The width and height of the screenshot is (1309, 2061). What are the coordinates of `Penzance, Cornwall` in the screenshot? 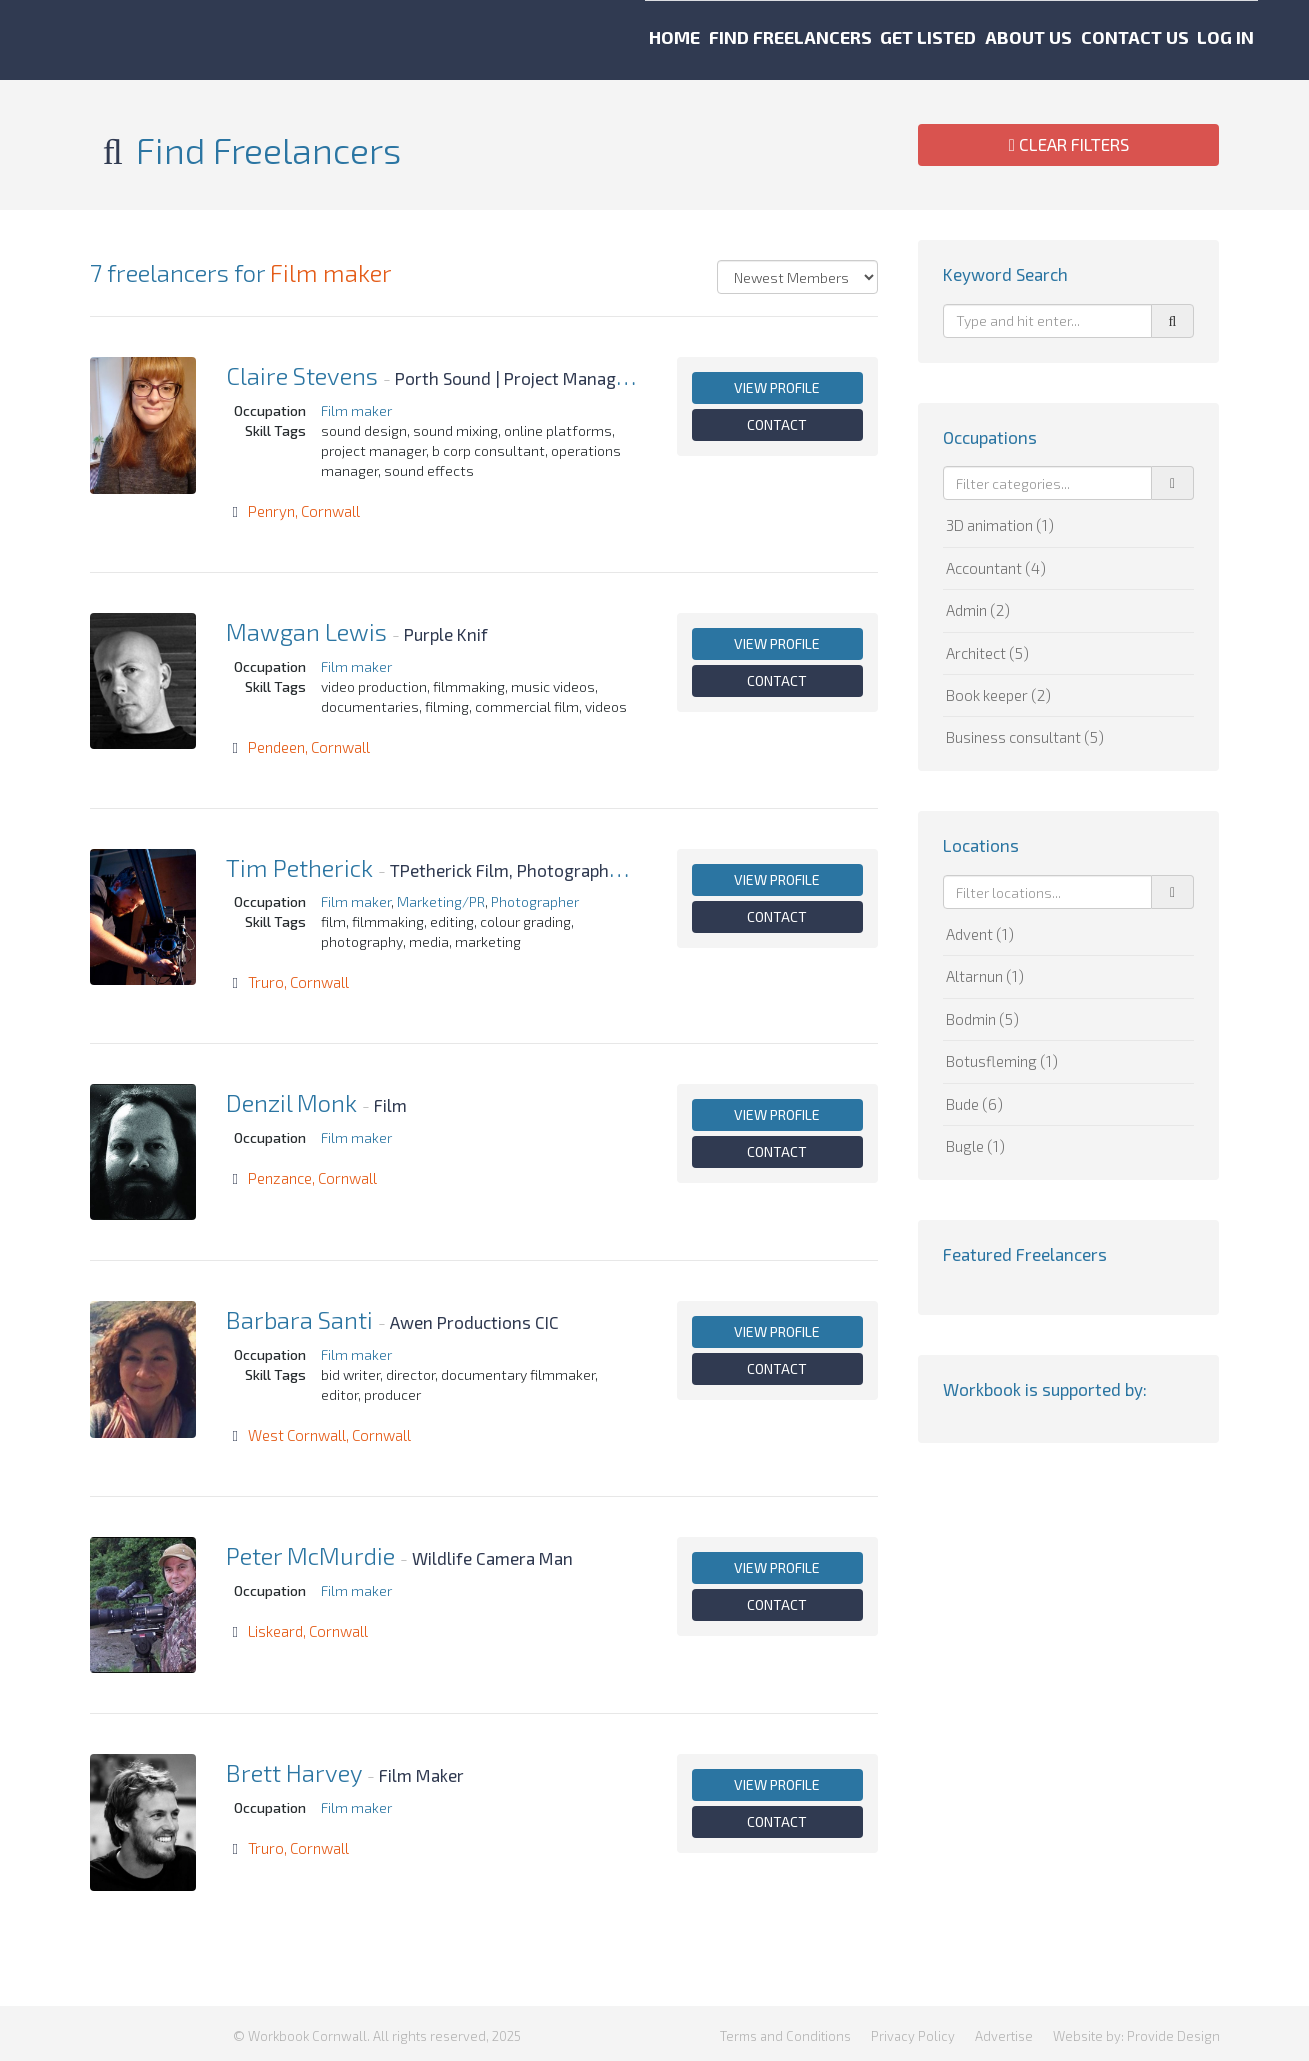 It's located at (312, 1178).